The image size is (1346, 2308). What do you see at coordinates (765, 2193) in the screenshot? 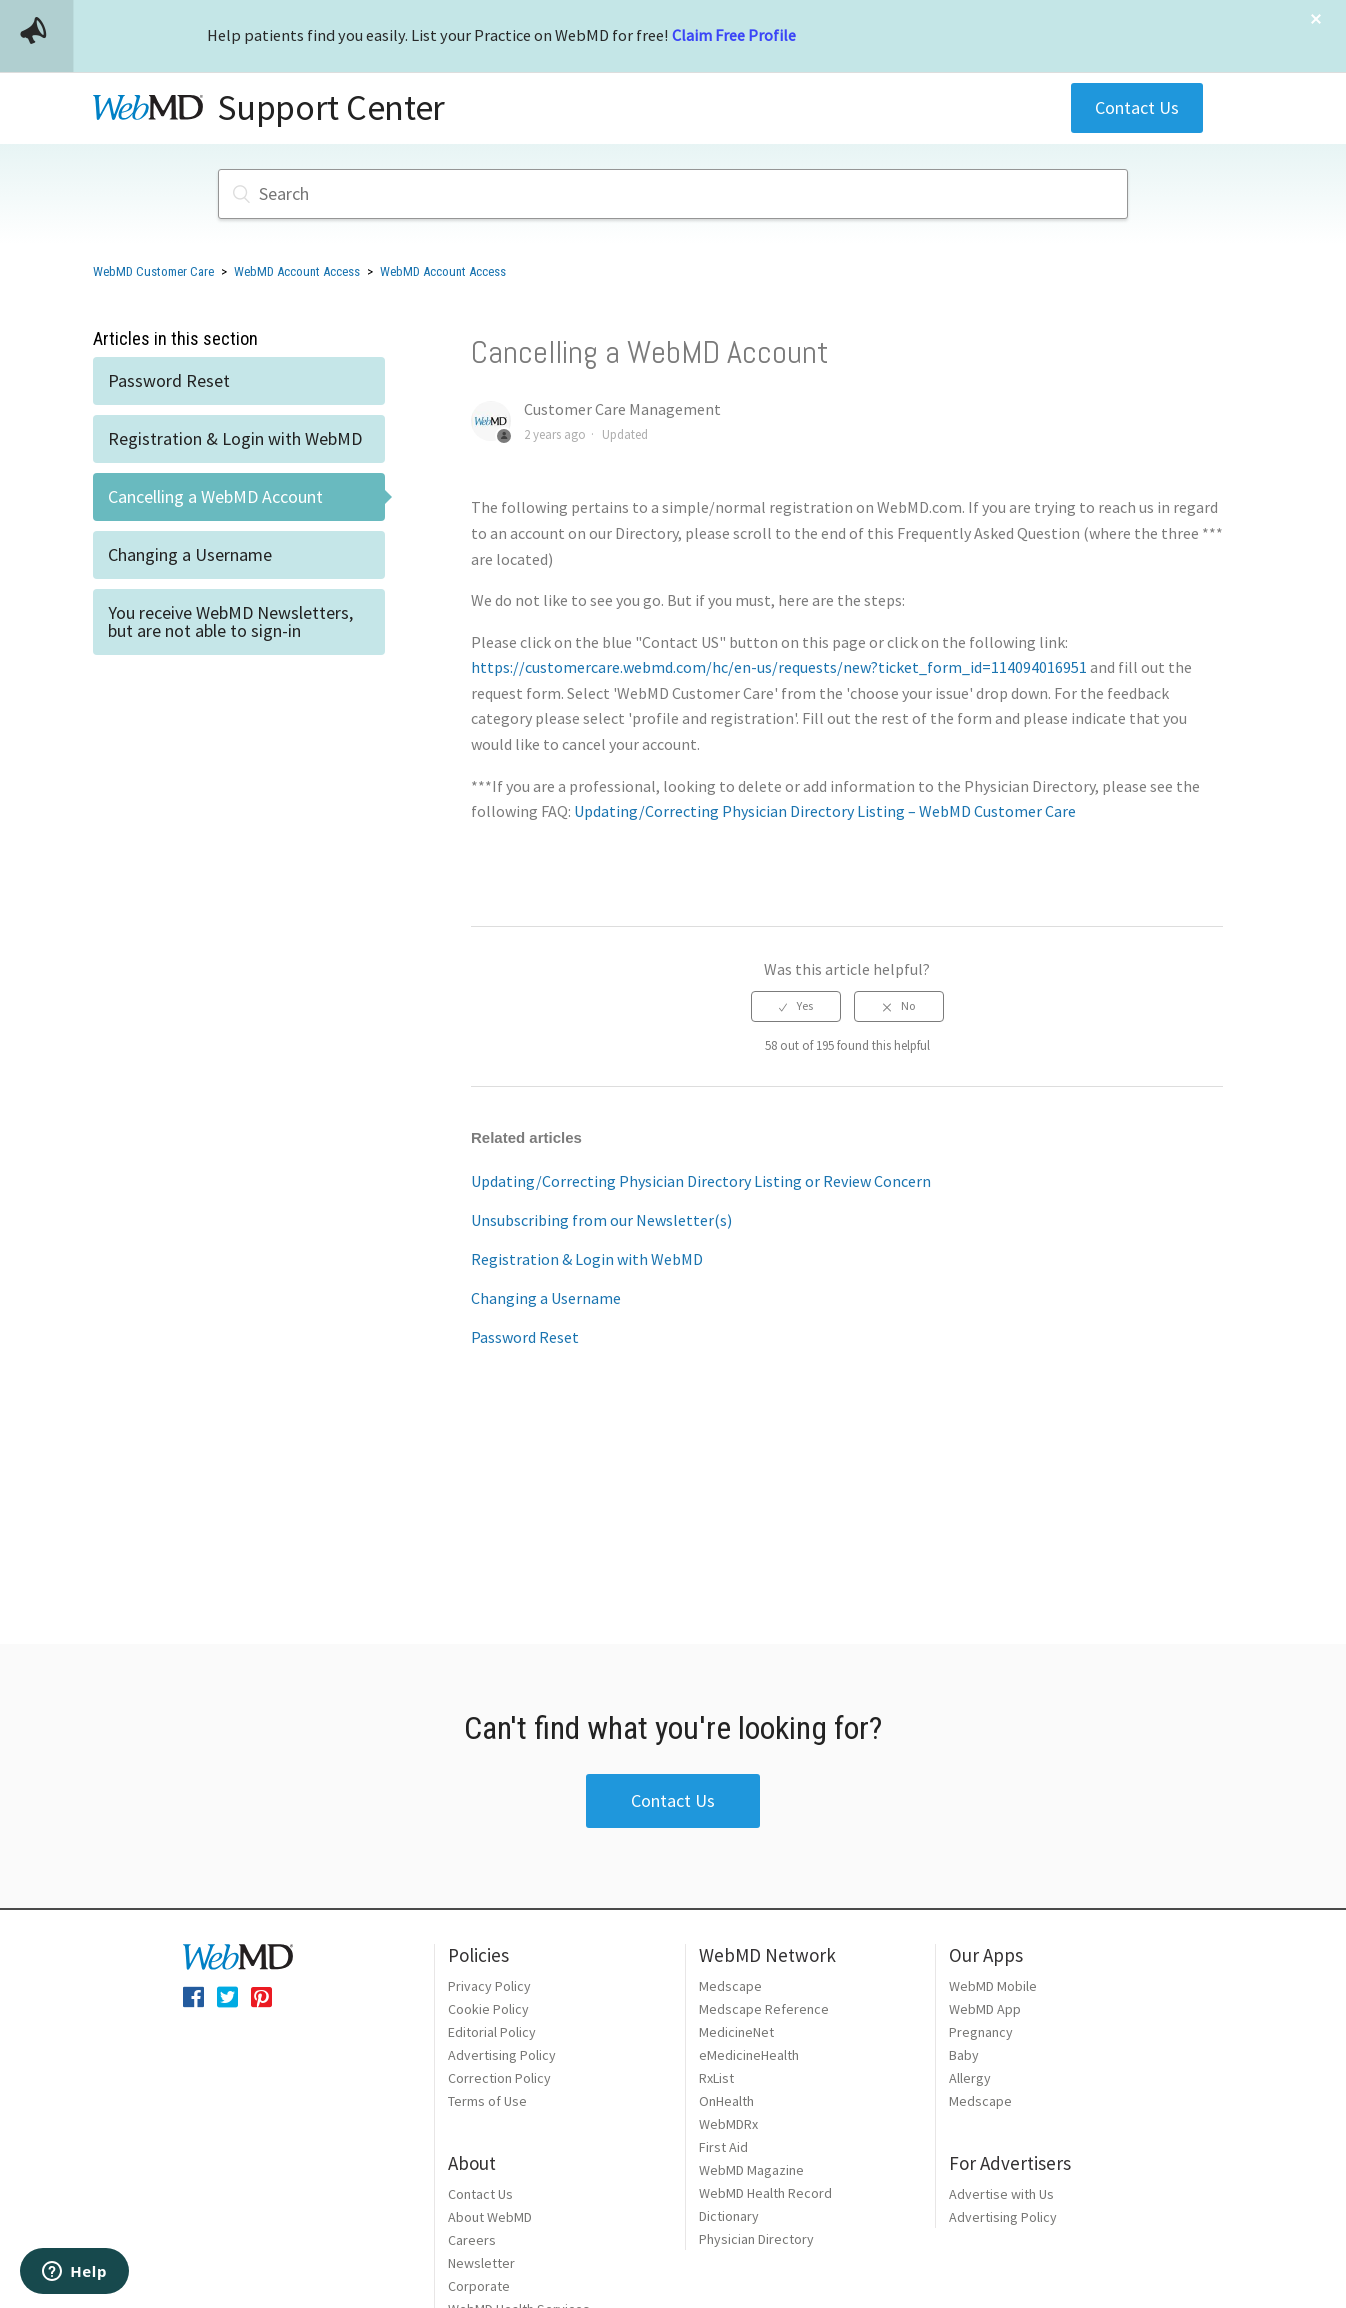
I see `WebMD Health Record` at bounding box center [765, 2193].